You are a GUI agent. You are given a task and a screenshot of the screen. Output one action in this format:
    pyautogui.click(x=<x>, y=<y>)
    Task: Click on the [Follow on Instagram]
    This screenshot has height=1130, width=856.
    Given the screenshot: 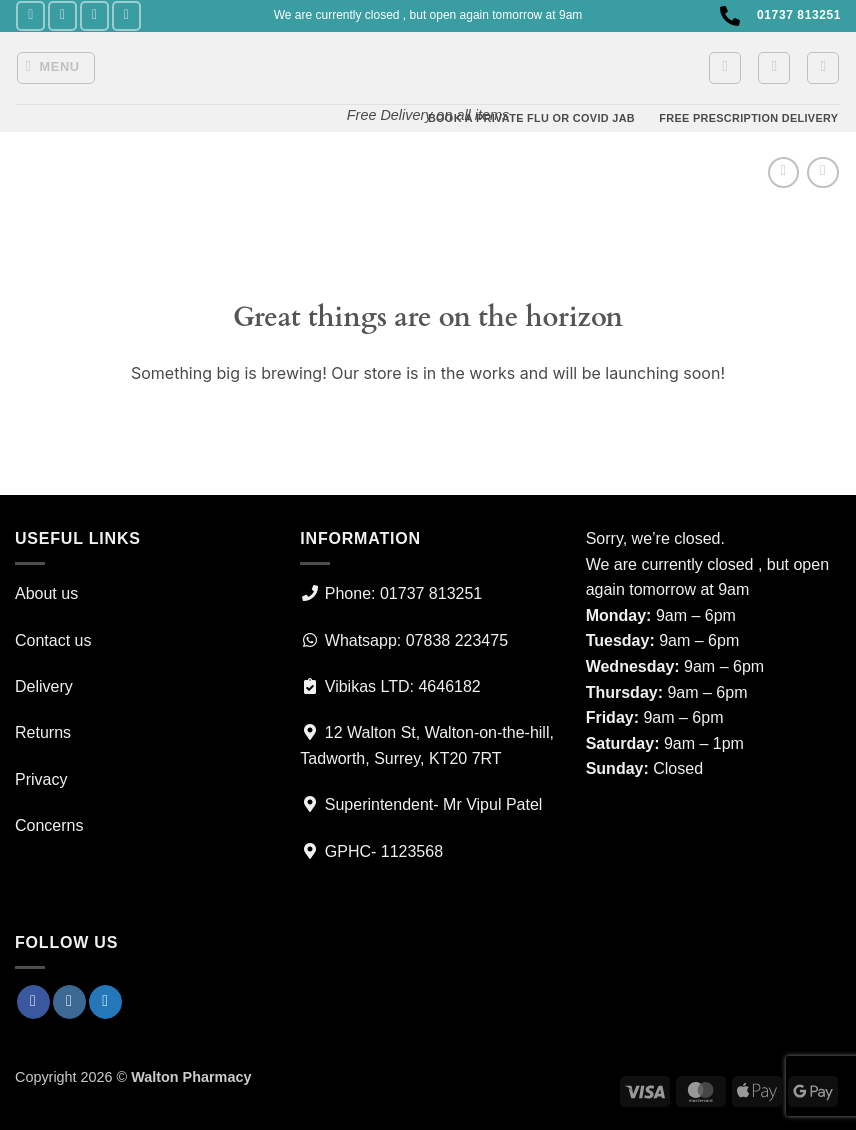 What is the action you would take?
    pyautogui.click(x=62, y=15)
    